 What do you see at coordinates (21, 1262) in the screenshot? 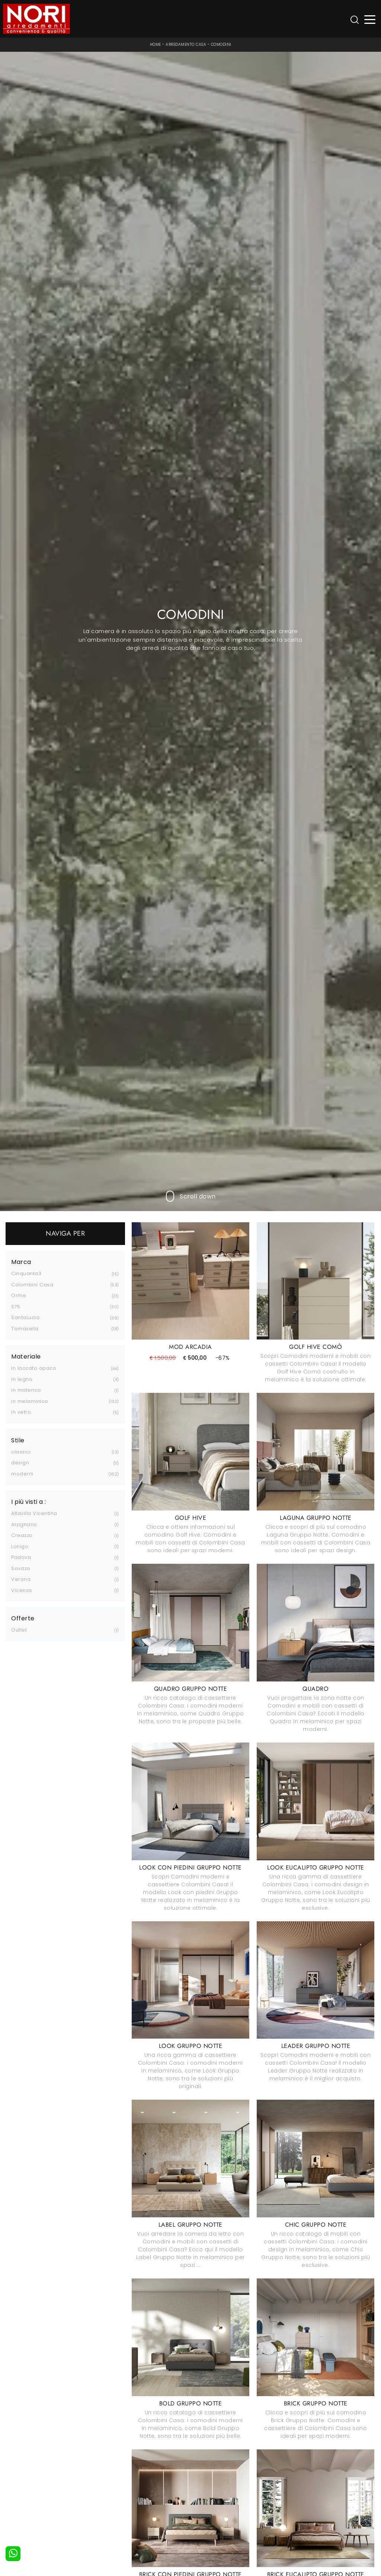
I see `Marca [button]` at bounding box center [21, 1262].